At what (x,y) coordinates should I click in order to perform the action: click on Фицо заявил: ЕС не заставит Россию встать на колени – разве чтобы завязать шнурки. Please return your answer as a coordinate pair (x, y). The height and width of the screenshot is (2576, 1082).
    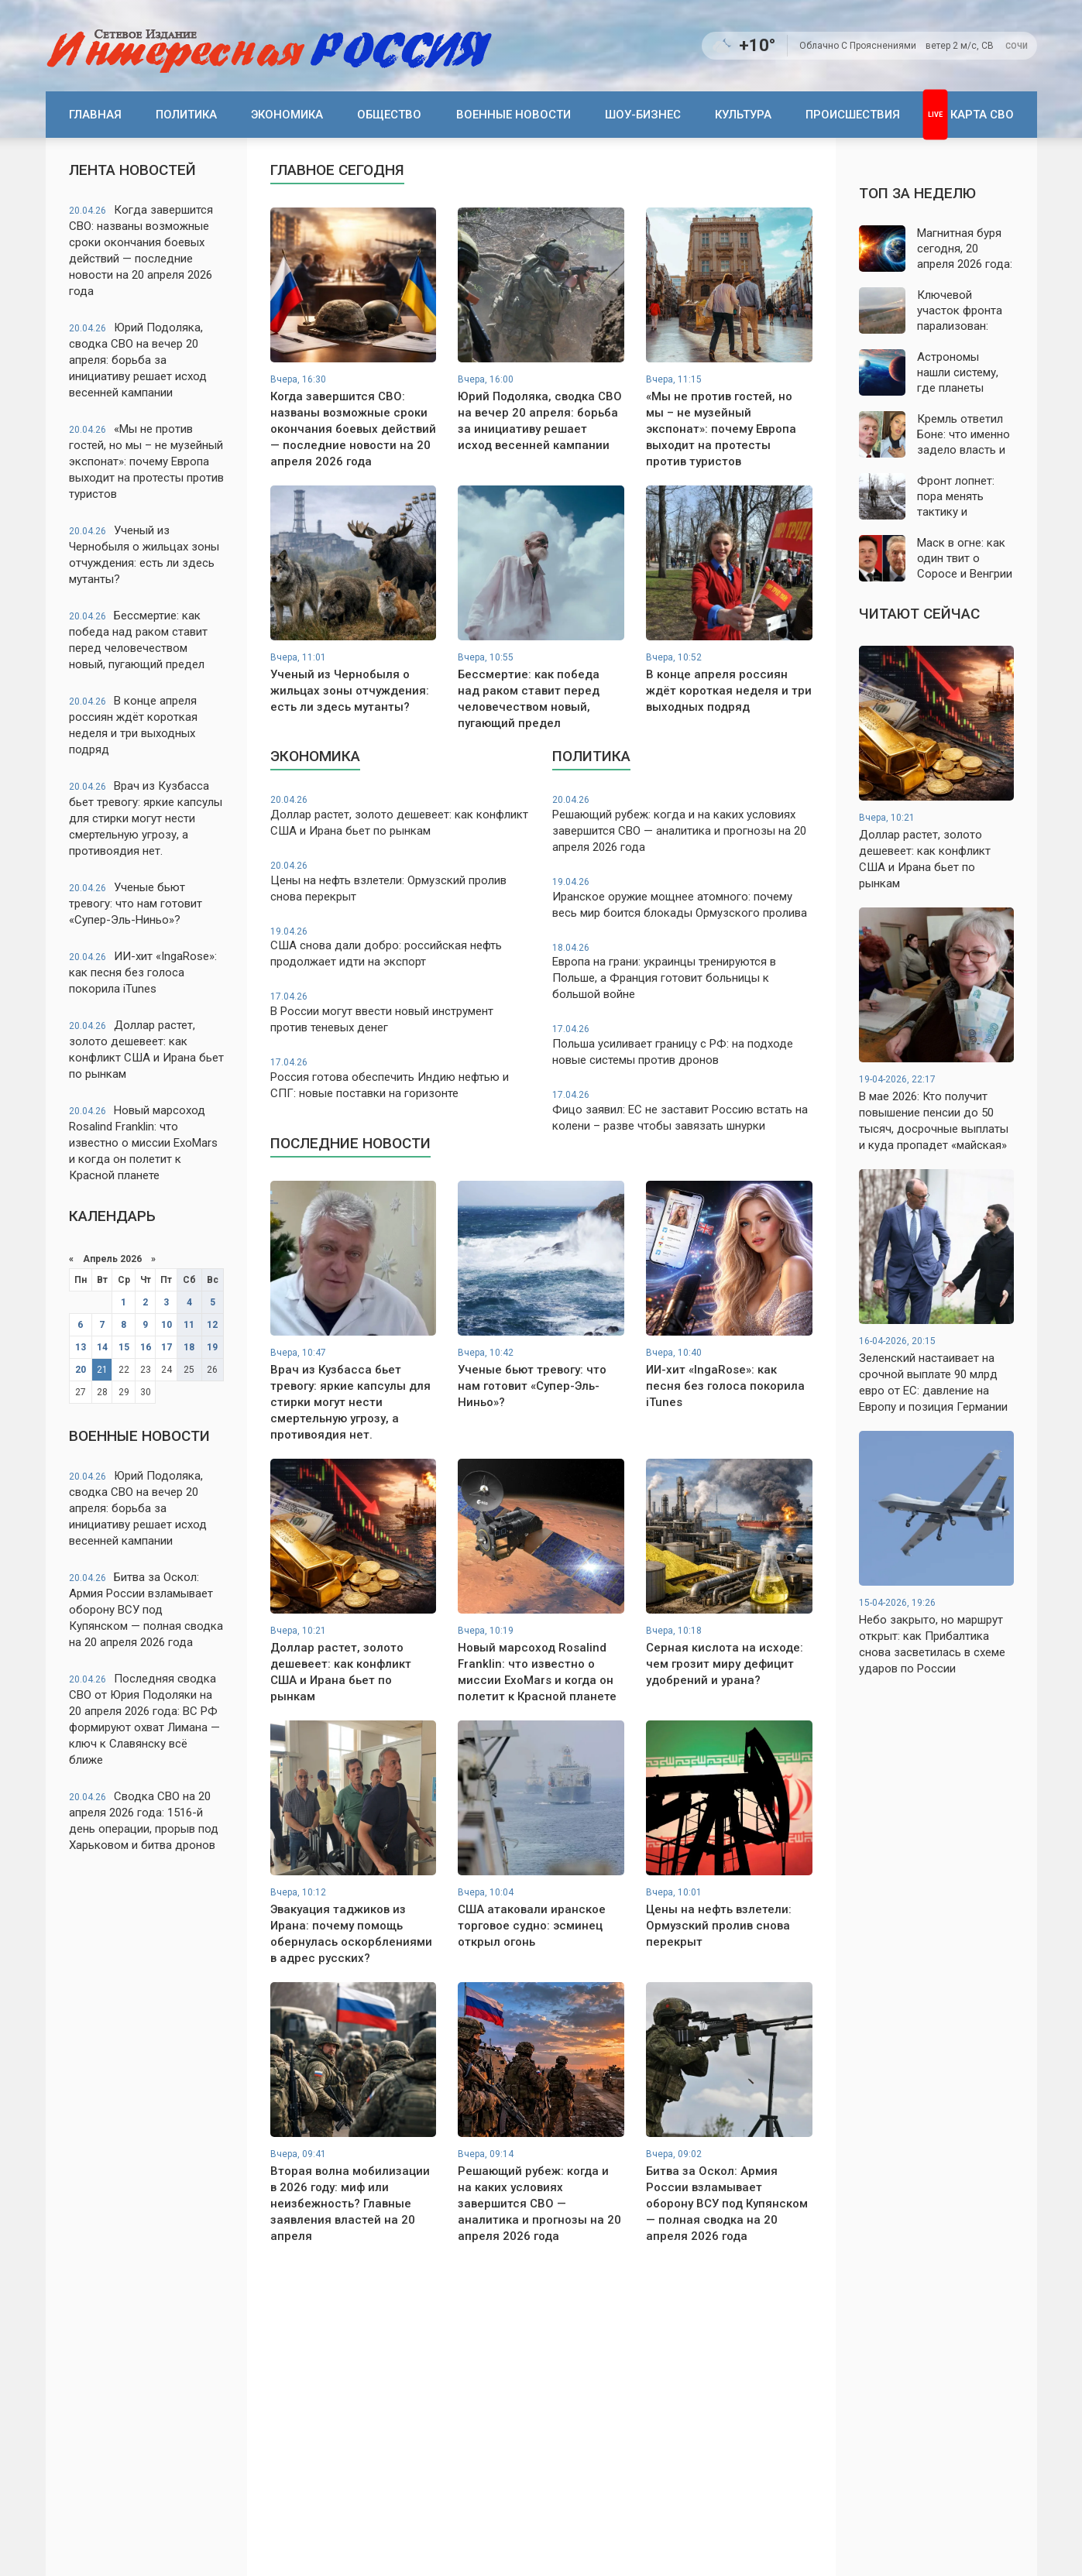
    Looking at the image, I should click on (682, 1111).